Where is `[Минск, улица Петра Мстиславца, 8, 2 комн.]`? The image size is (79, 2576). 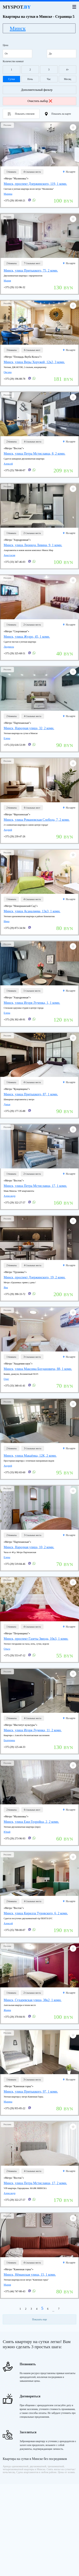
[Минск, улица Петра Мстиславца, 8, 2 комн.] is located at coordinates (39, 413).